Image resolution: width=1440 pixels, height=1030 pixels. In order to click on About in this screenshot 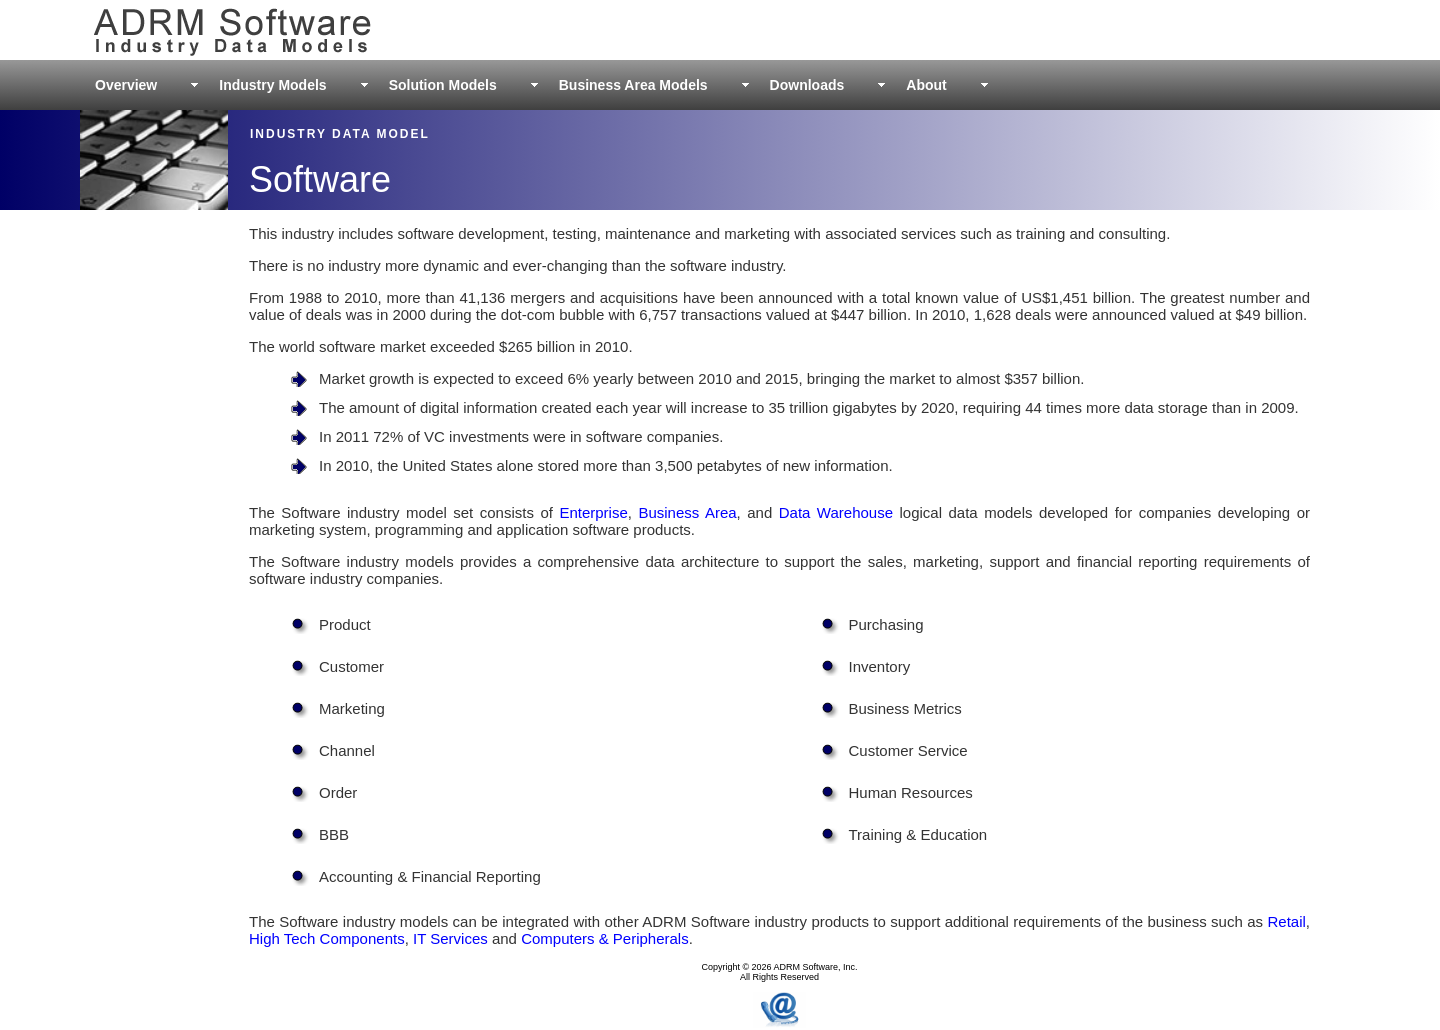, I will do `click(926, 85)`.